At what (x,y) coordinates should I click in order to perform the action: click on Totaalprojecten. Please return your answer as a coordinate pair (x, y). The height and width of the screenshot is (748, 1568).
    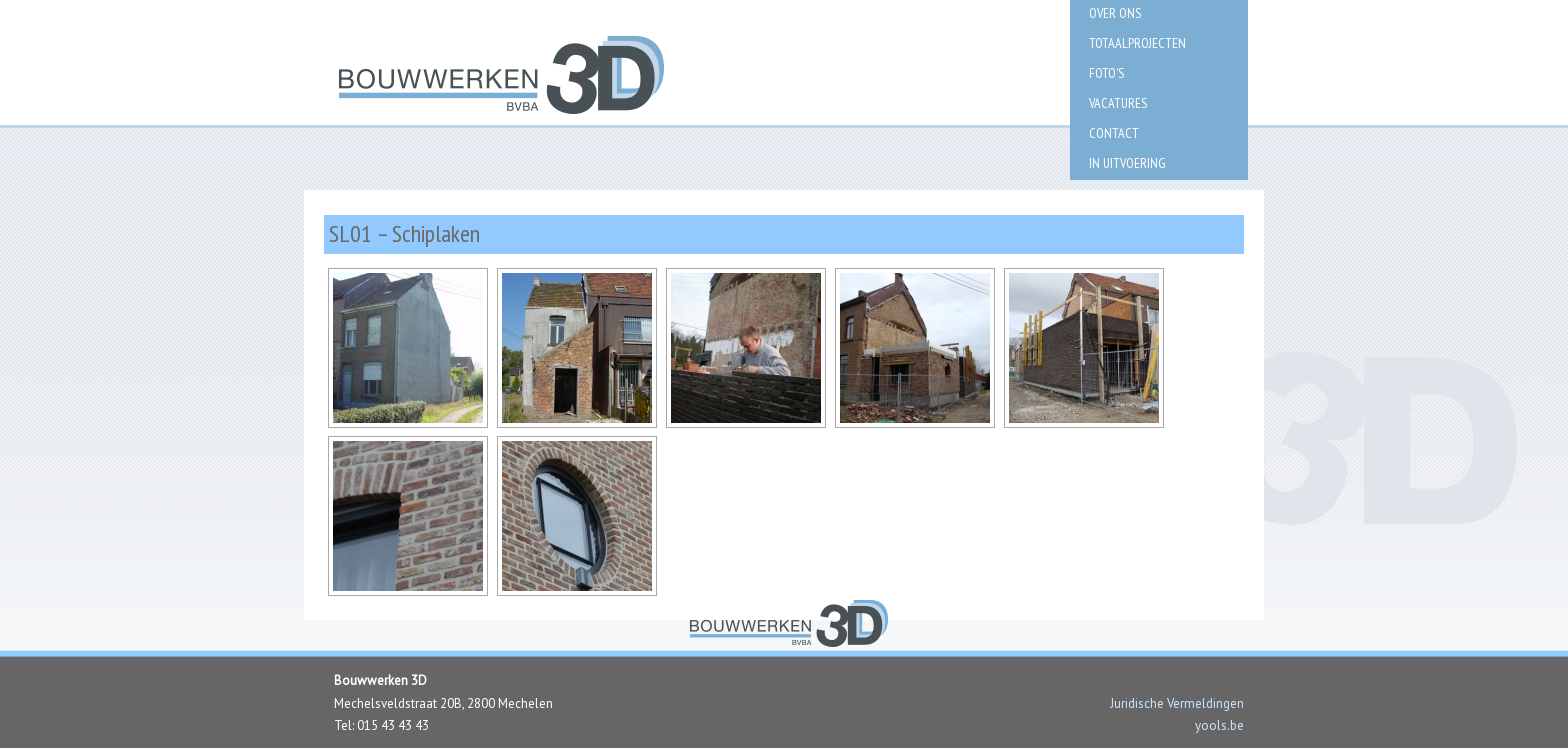
    Looking at the image, I should click on (1137, 43).